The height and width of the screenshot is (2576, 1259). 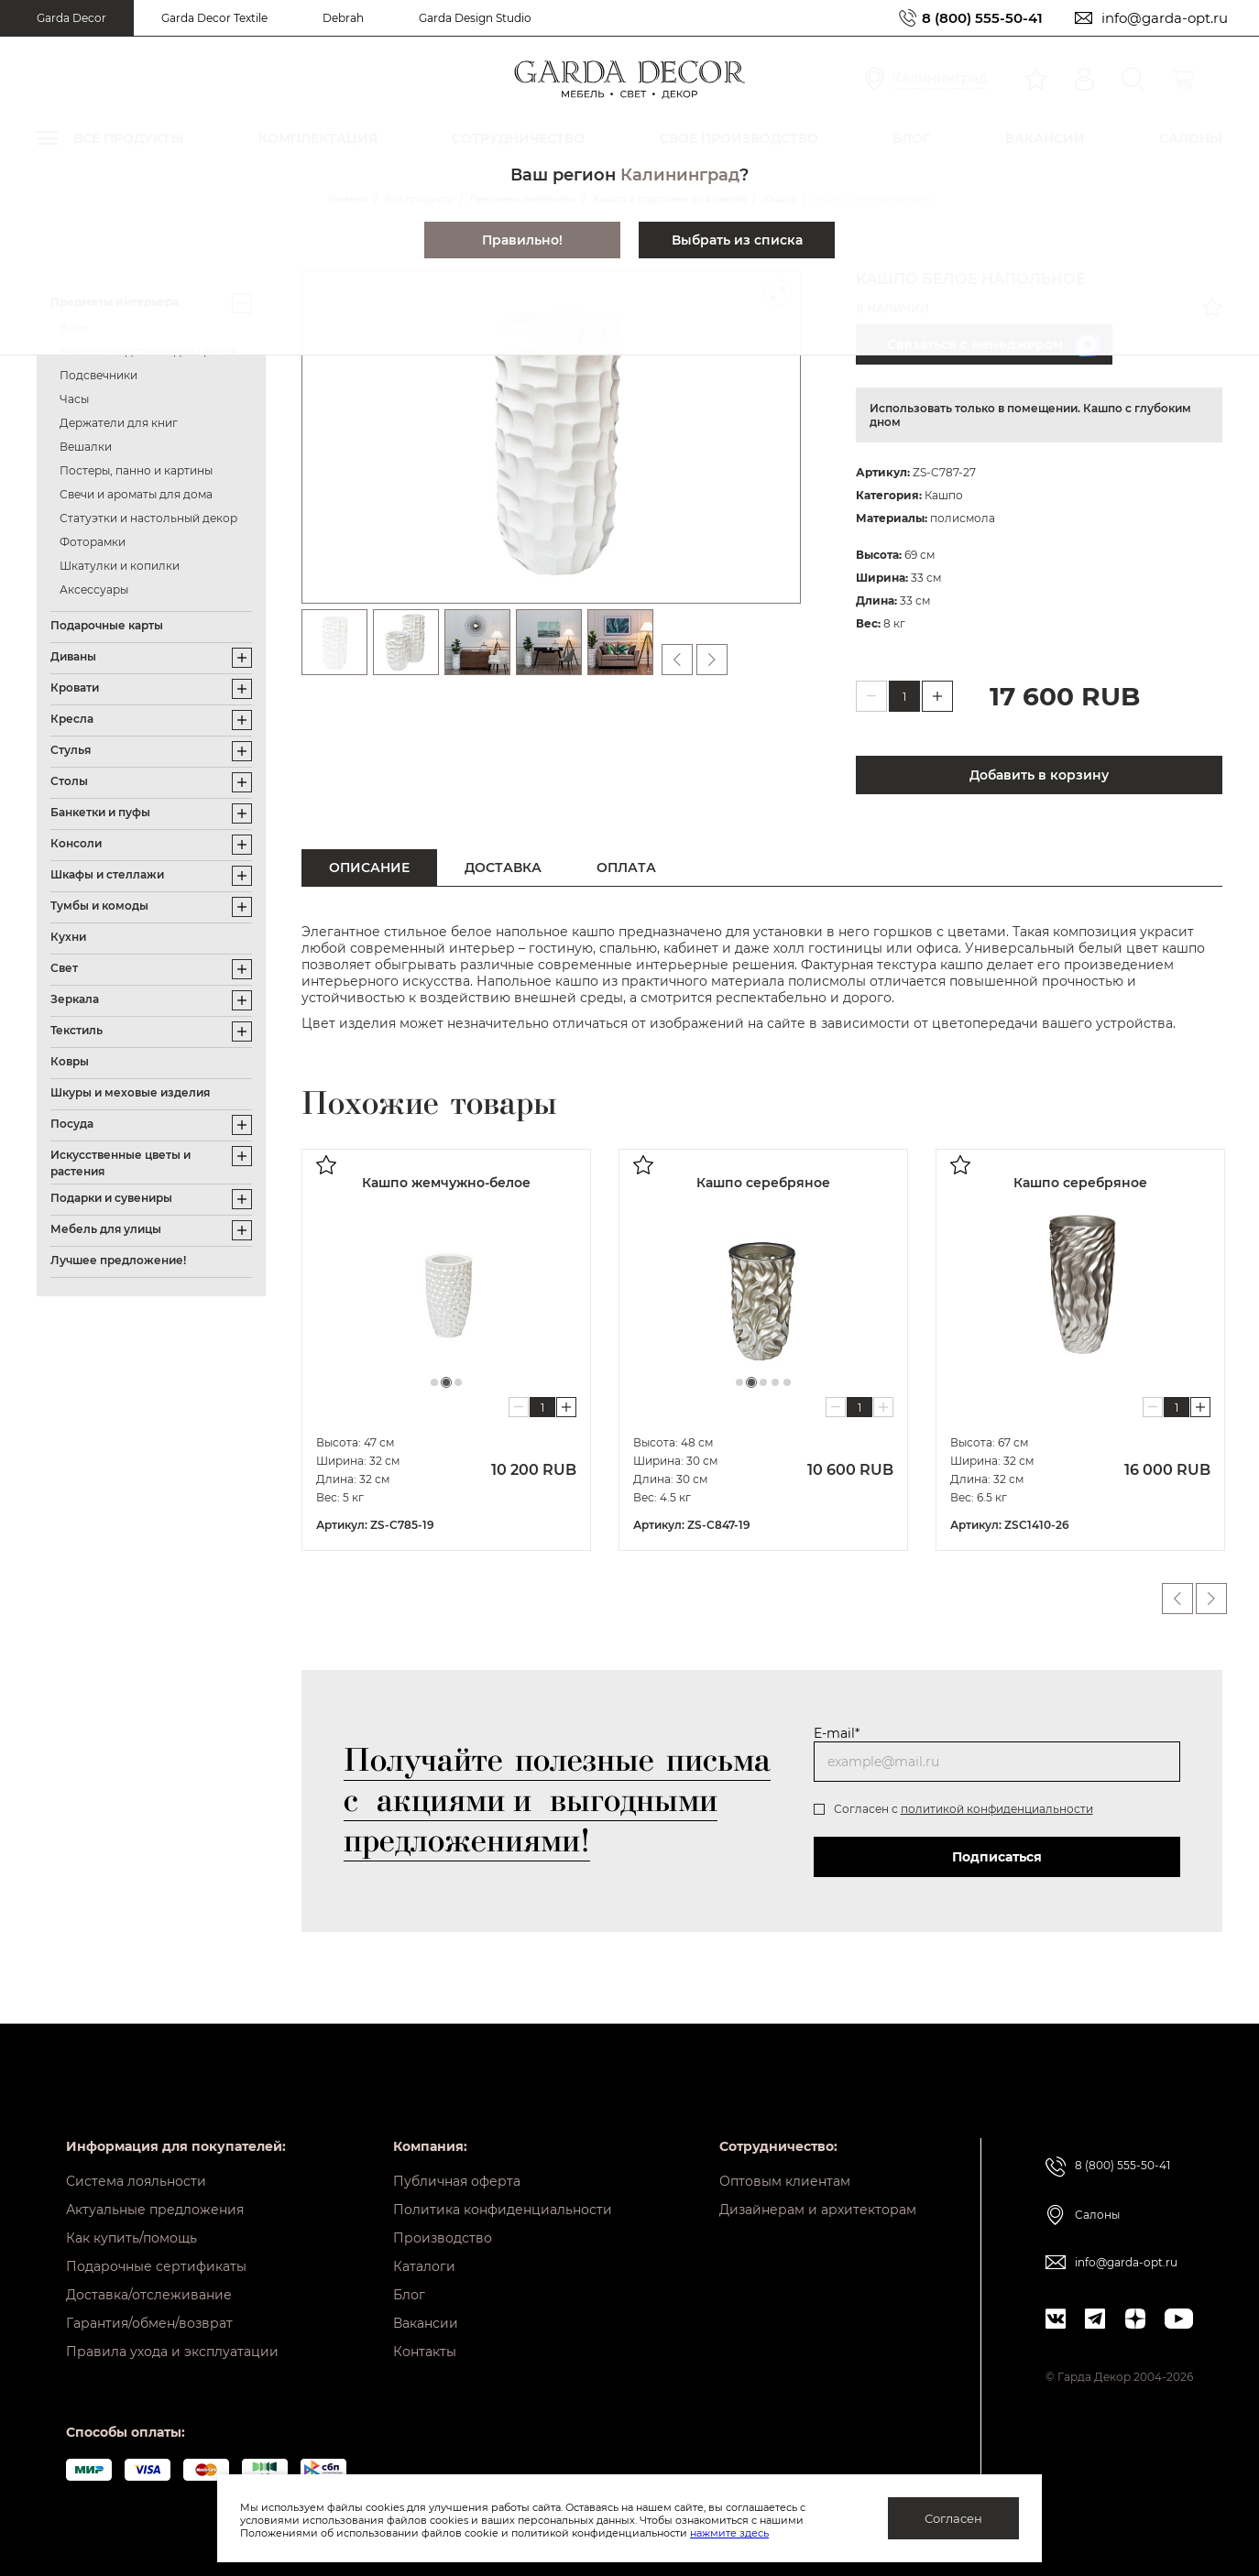 What do you see at coordinates (442, 2238) in the screenshot?
I see `Производство` at bounding box center [442, 2238].